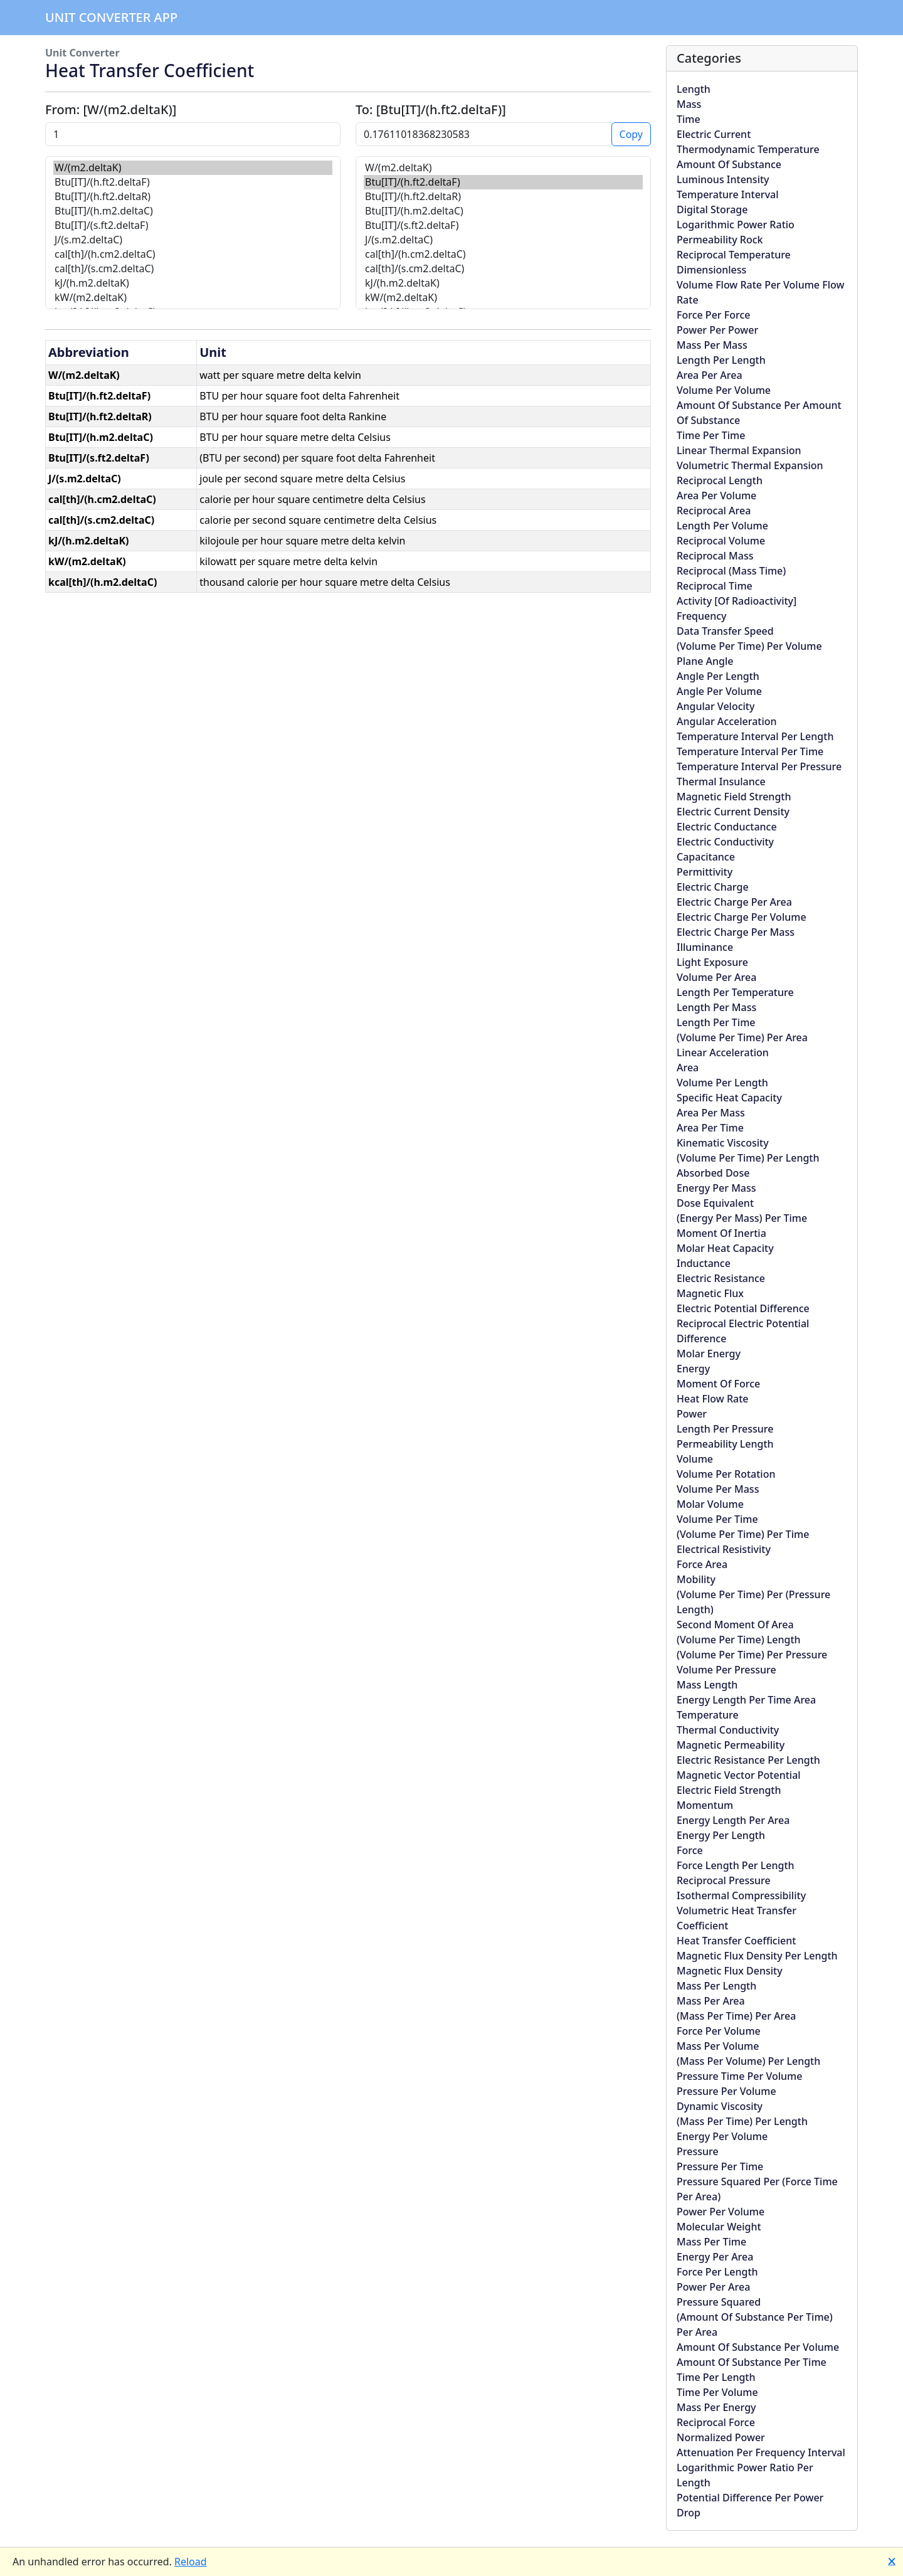  Describe the element at coordinates (725, 1444) in the screenshot. I see `Permeability Length` at that location.